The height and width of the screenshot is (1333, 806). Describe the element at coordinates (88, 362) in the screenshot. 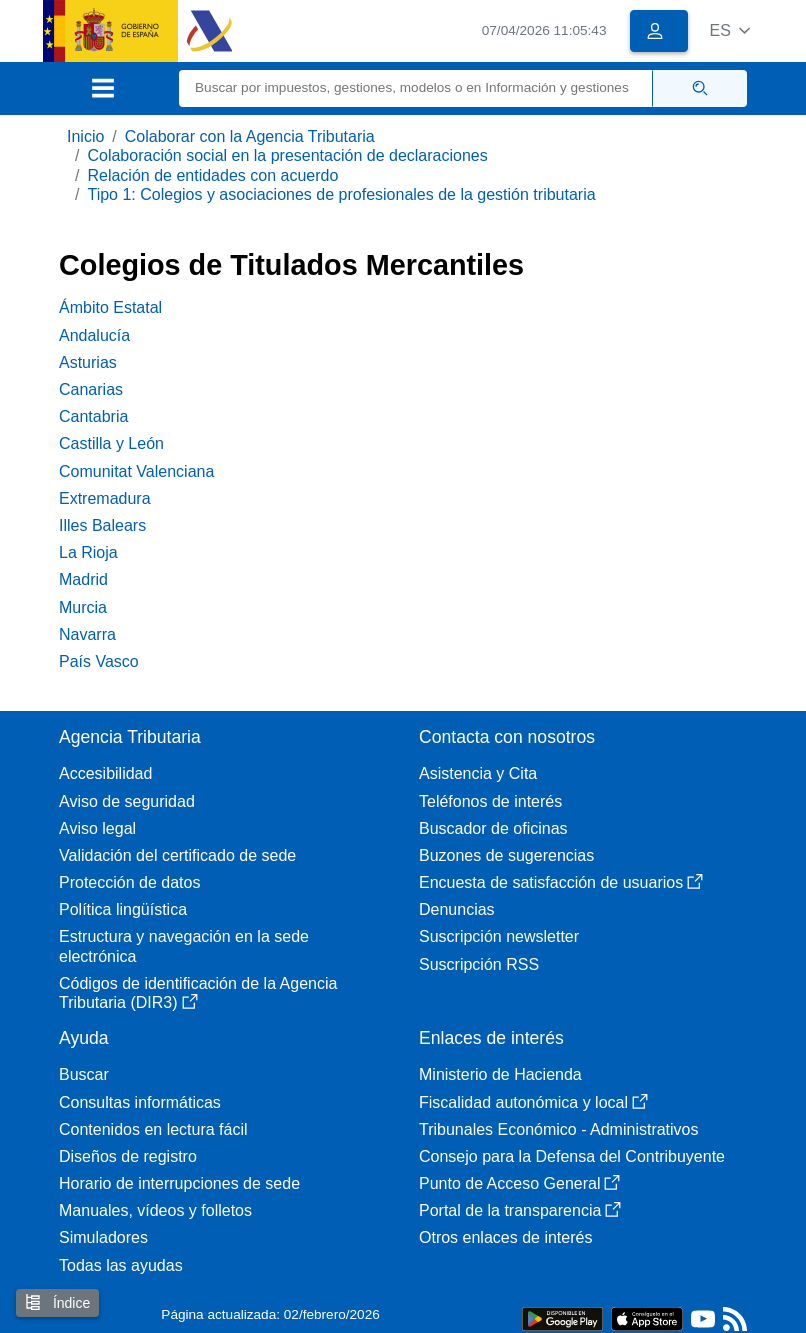

I see `Asturias` at that location.